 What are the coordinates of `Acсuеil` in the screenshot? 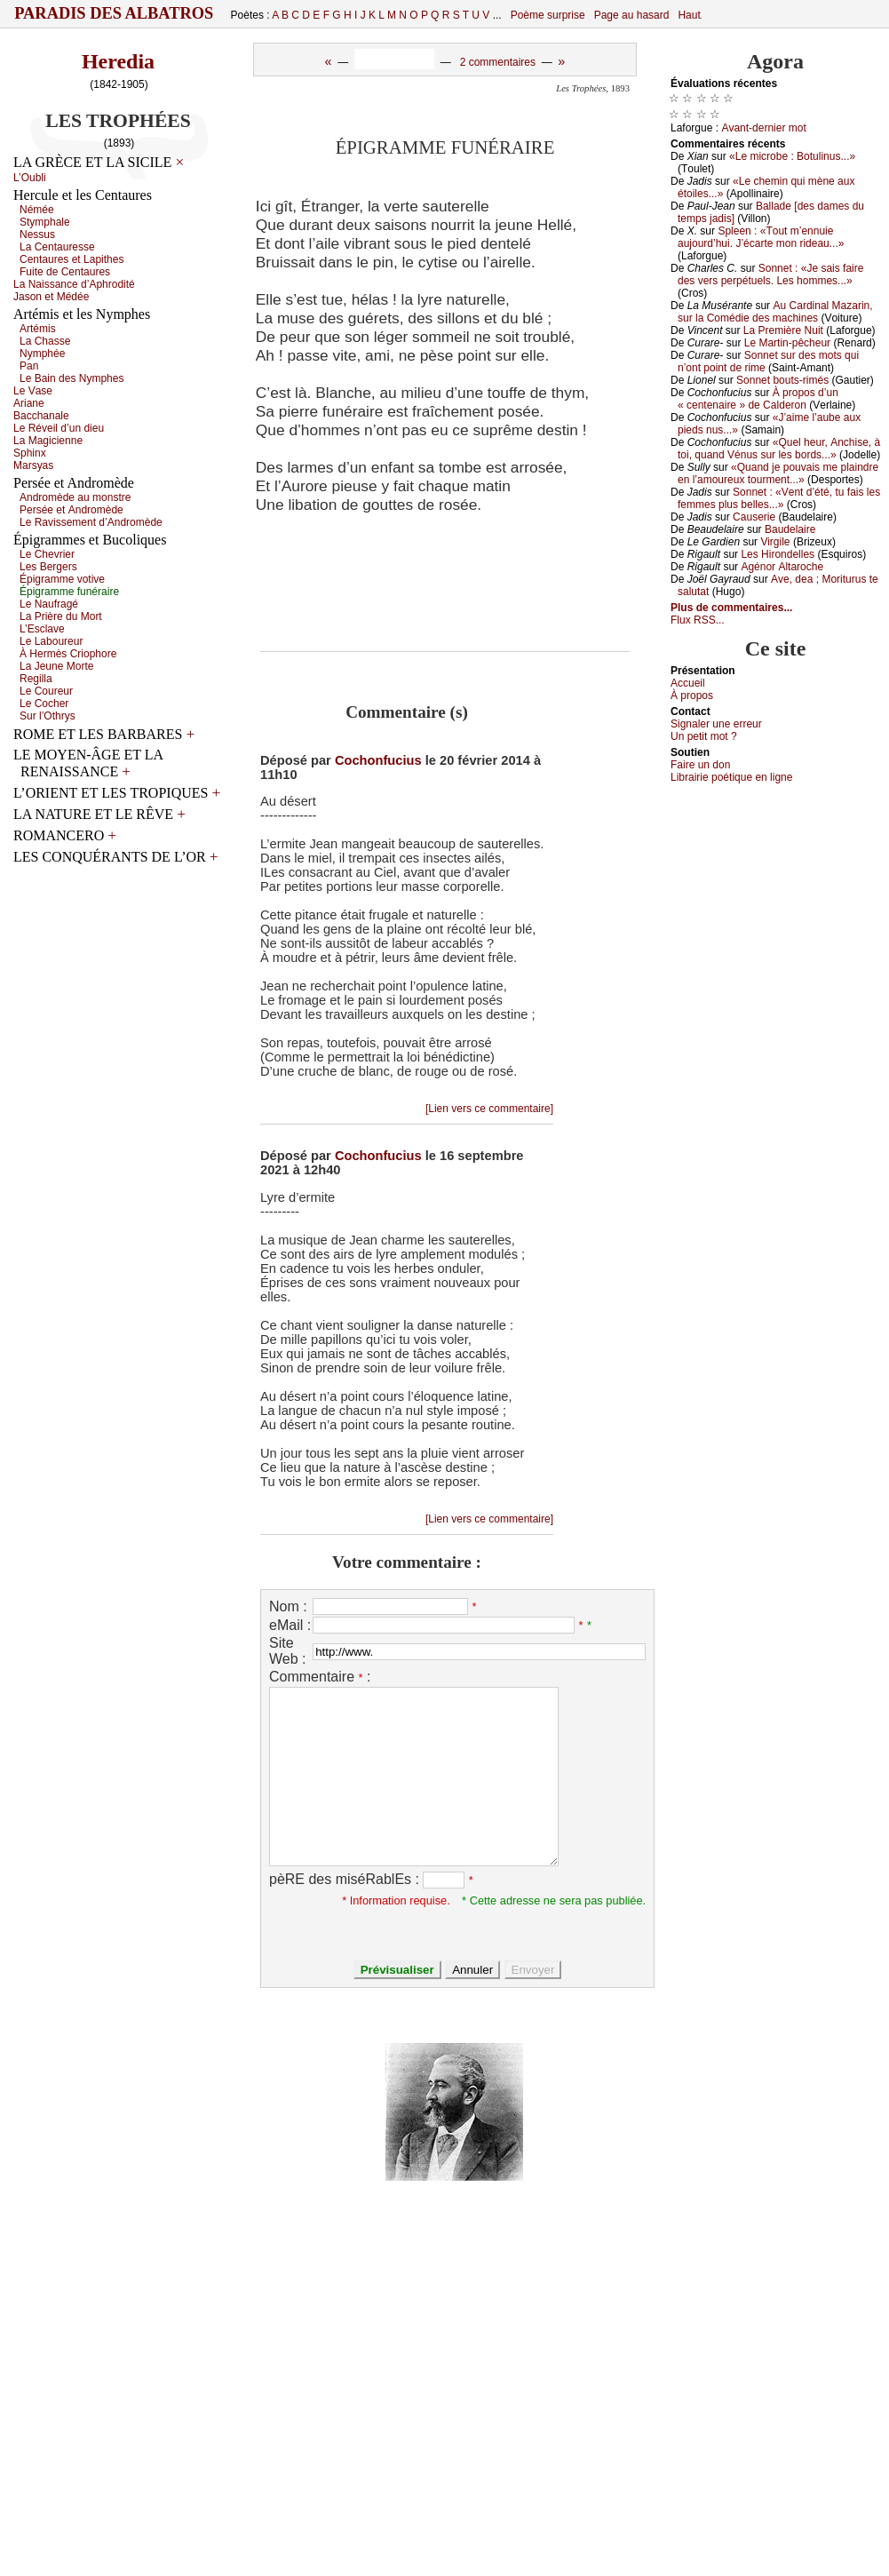 It's located at (688, 683).